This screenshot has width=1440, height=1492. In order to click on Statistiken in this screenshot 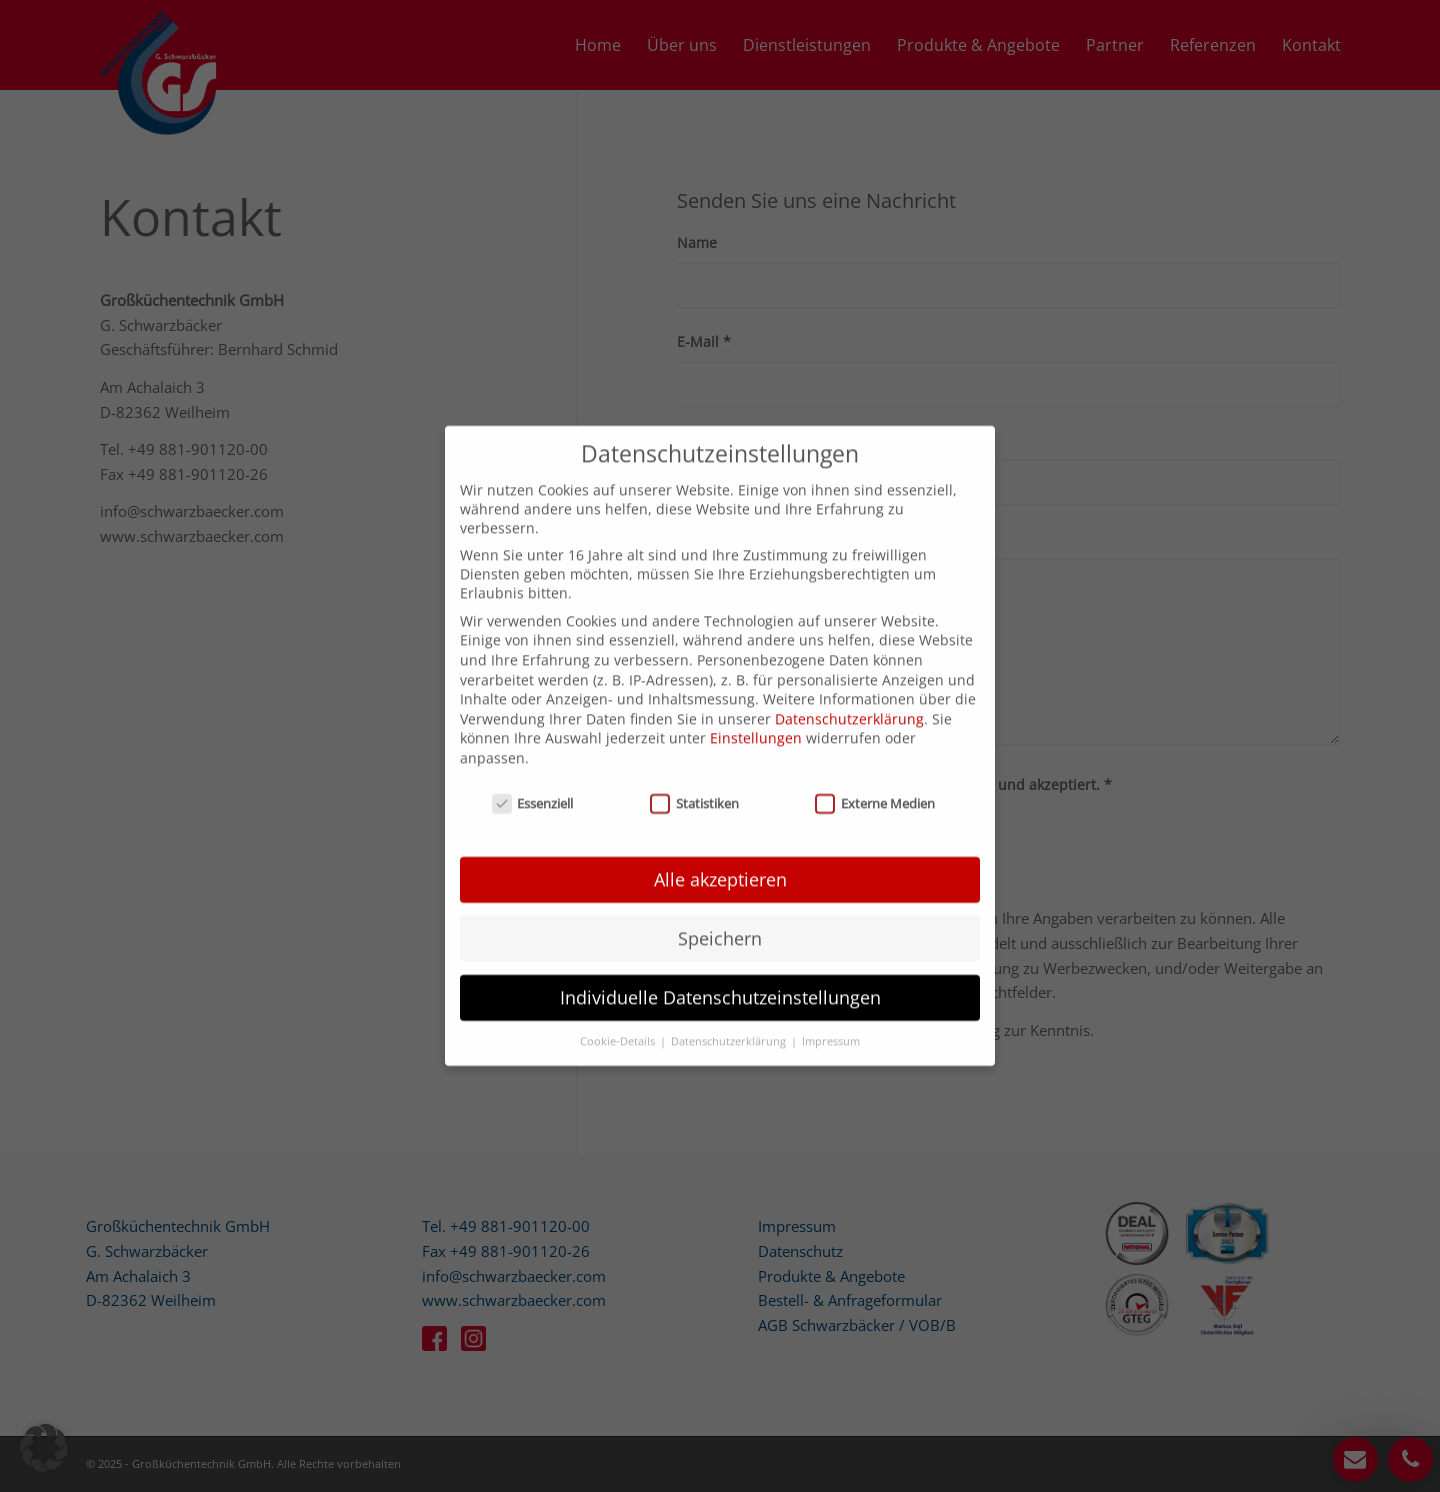, I will do `click(694, 781)`.